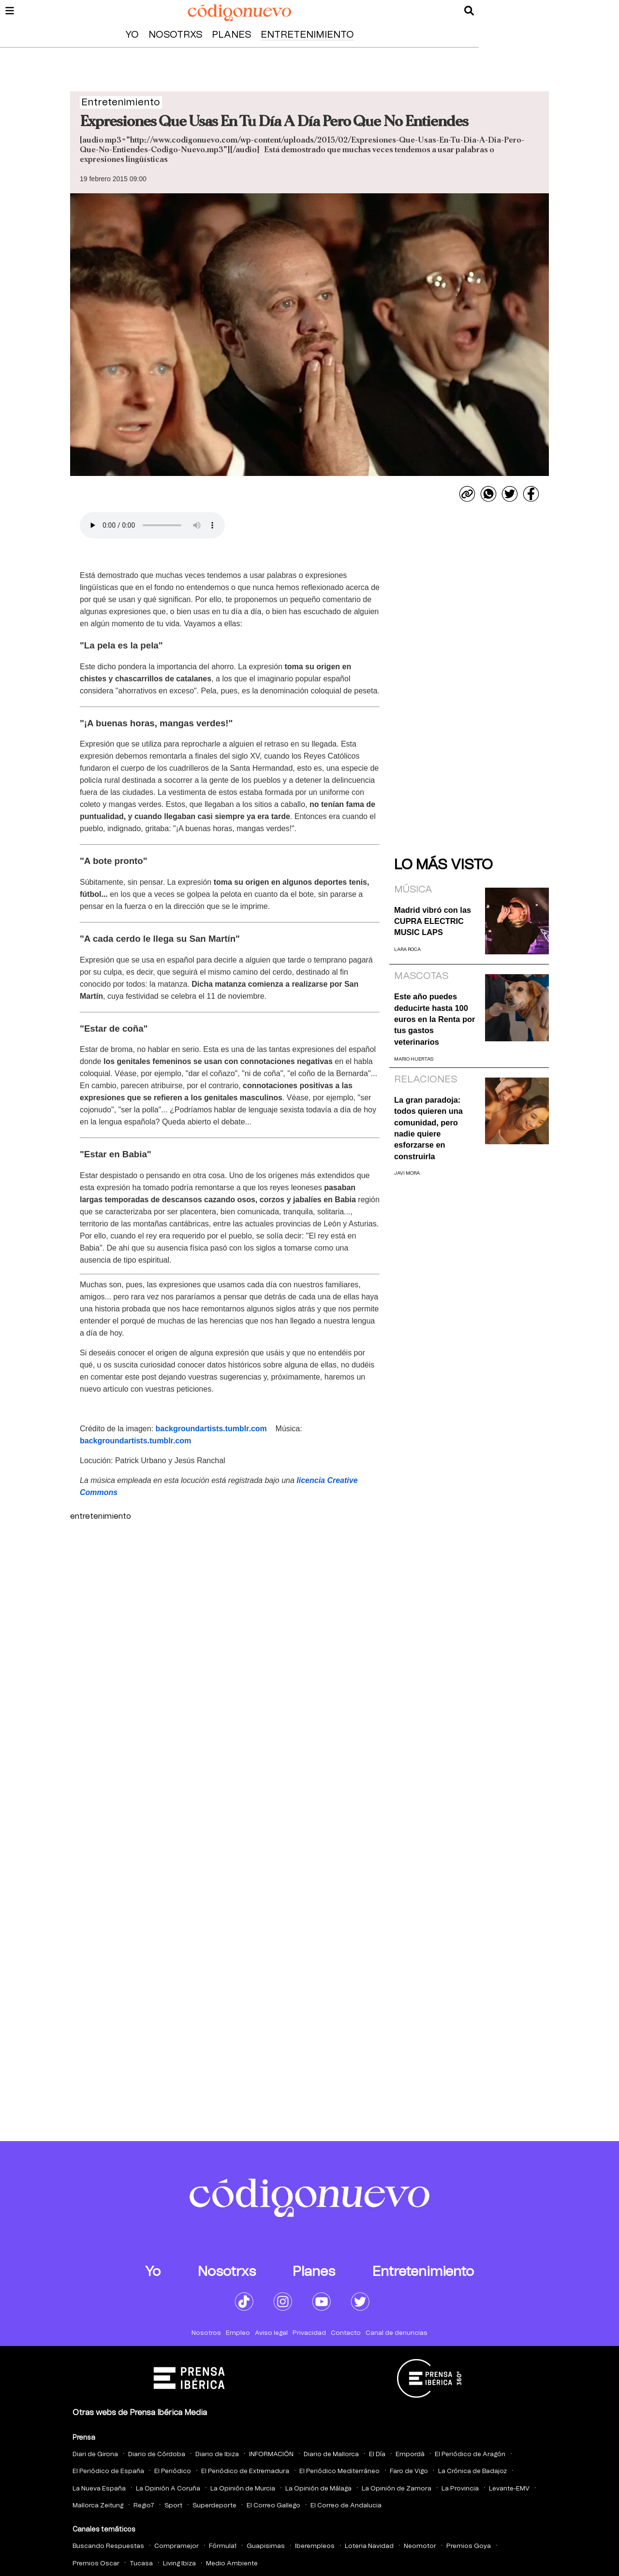 This screenshot has height=2576, width=619. I want to click on Este año puedes deducirte hasta 100 euros en la Renta por tus gastos veterinarios, so click(434, 1019).